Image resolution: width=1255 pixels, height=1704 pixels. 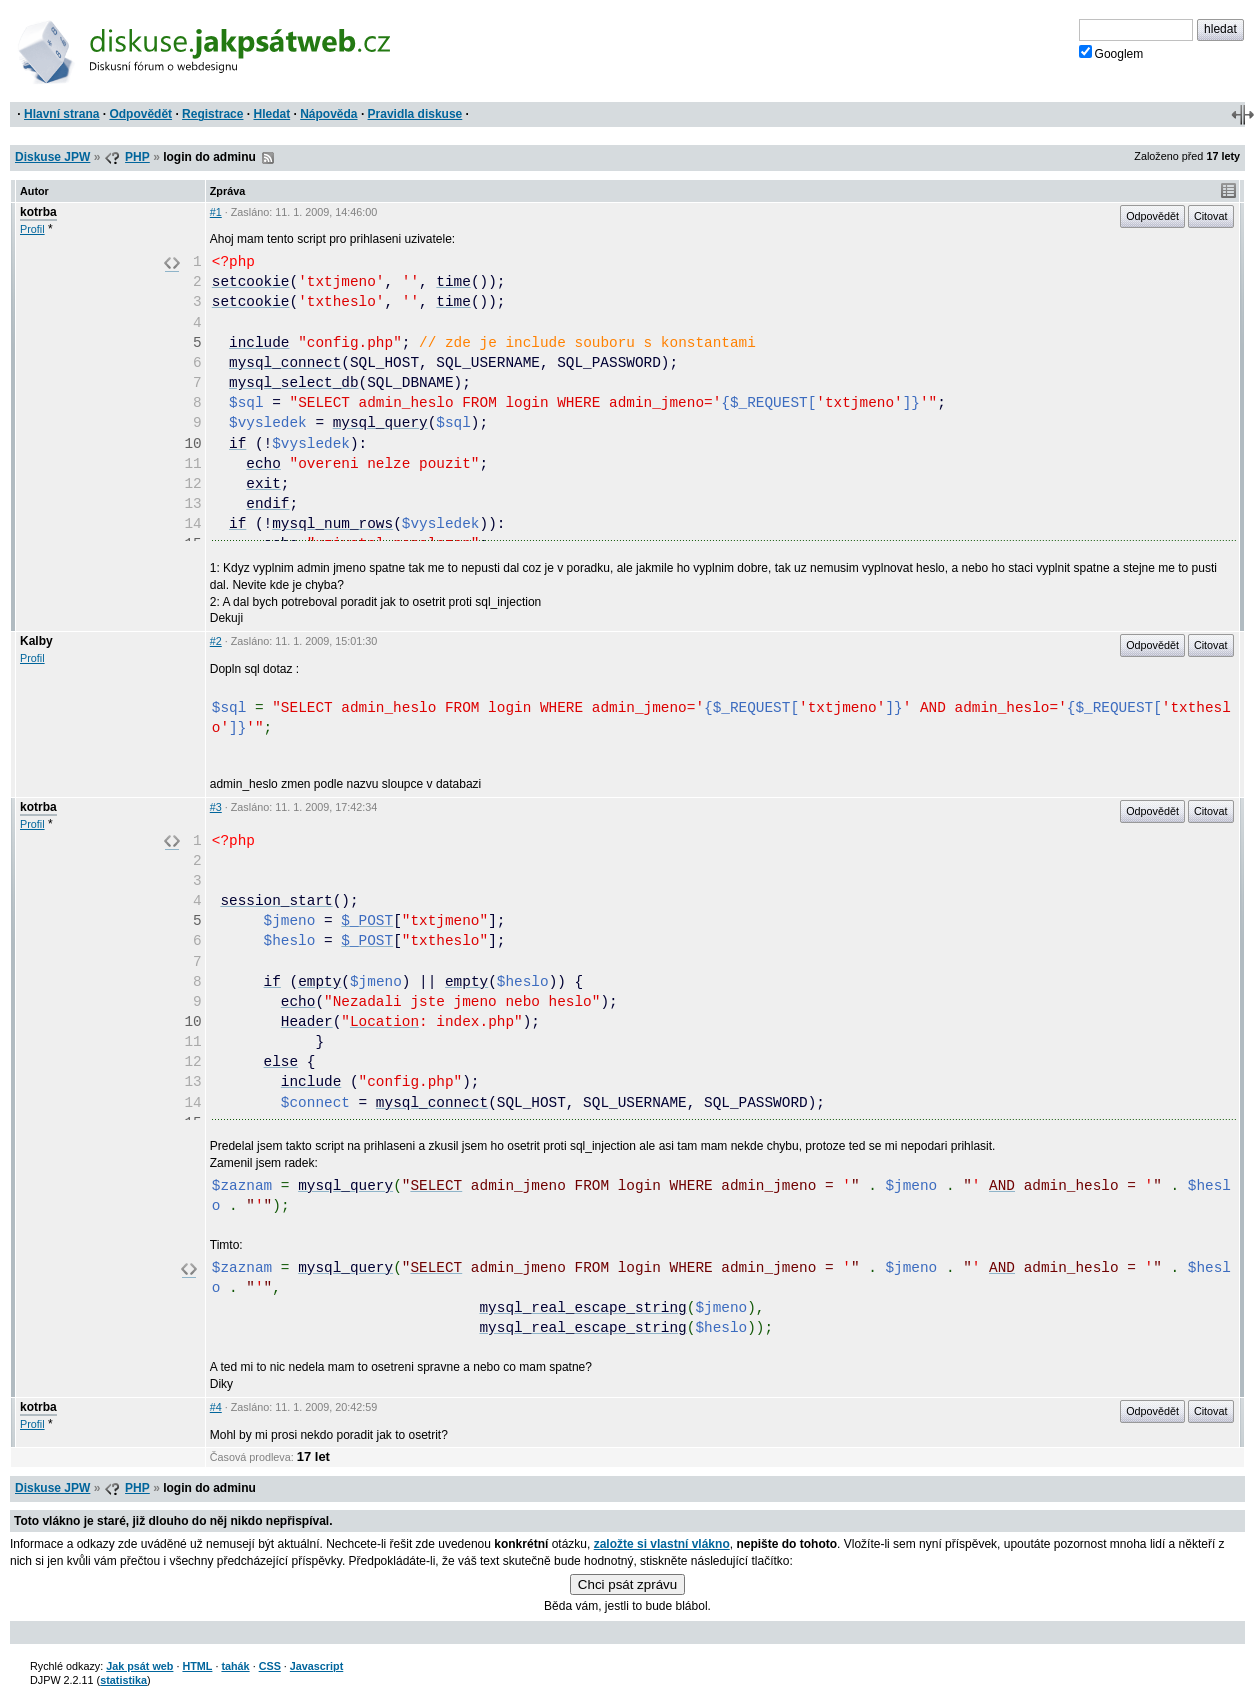 I want to click on Pravidla diskuse, so click(x=415, y=114).